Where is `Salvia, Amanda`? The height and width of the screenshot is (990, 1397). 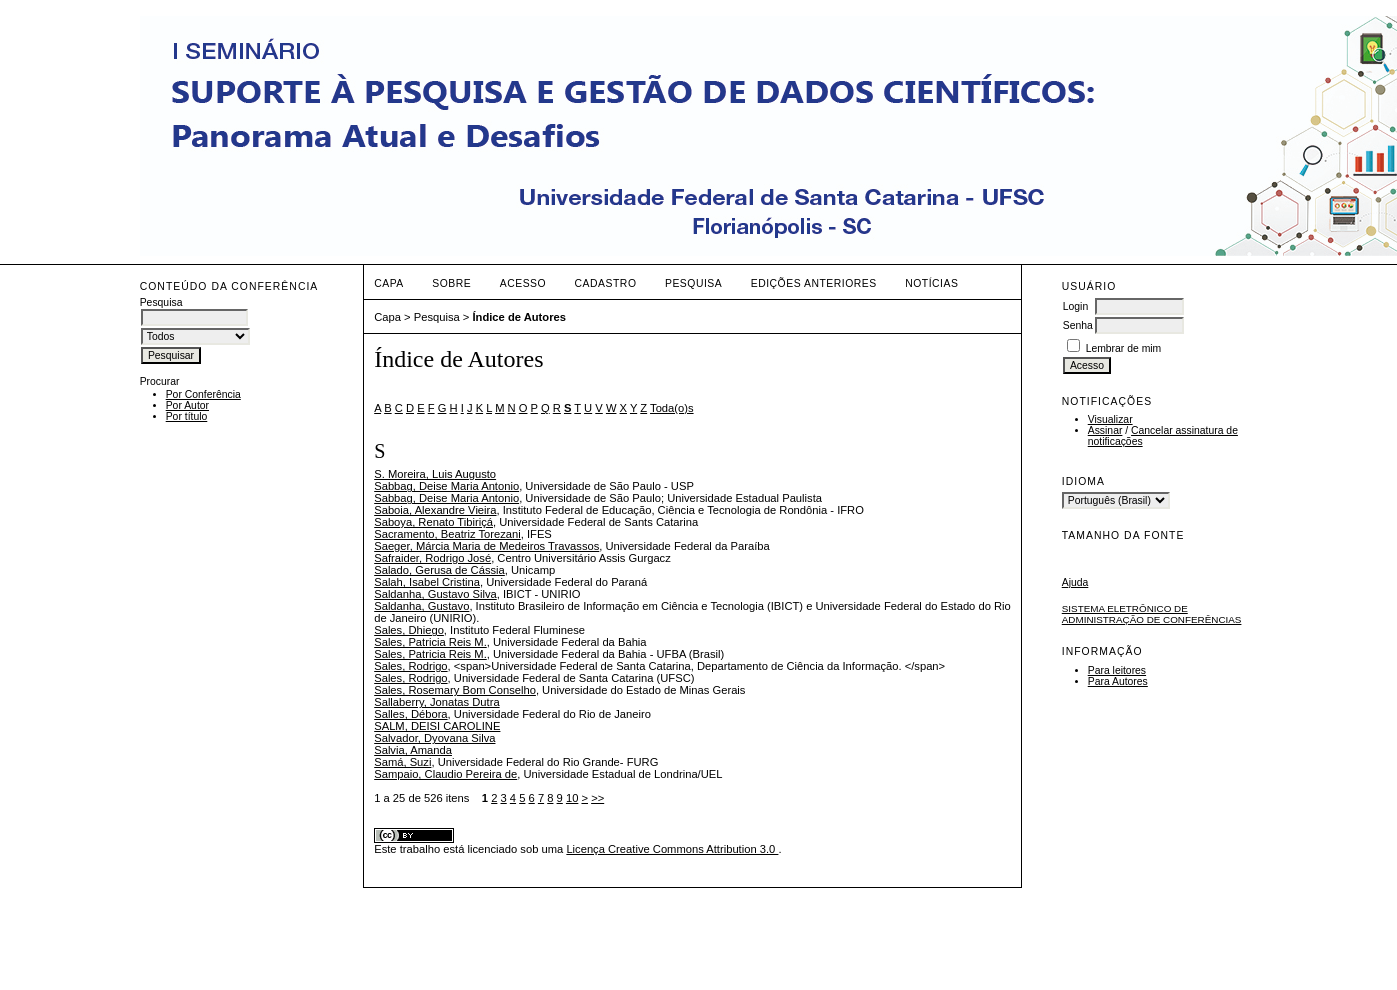 Salvia, Amanda is located at coordinates (413, 750).